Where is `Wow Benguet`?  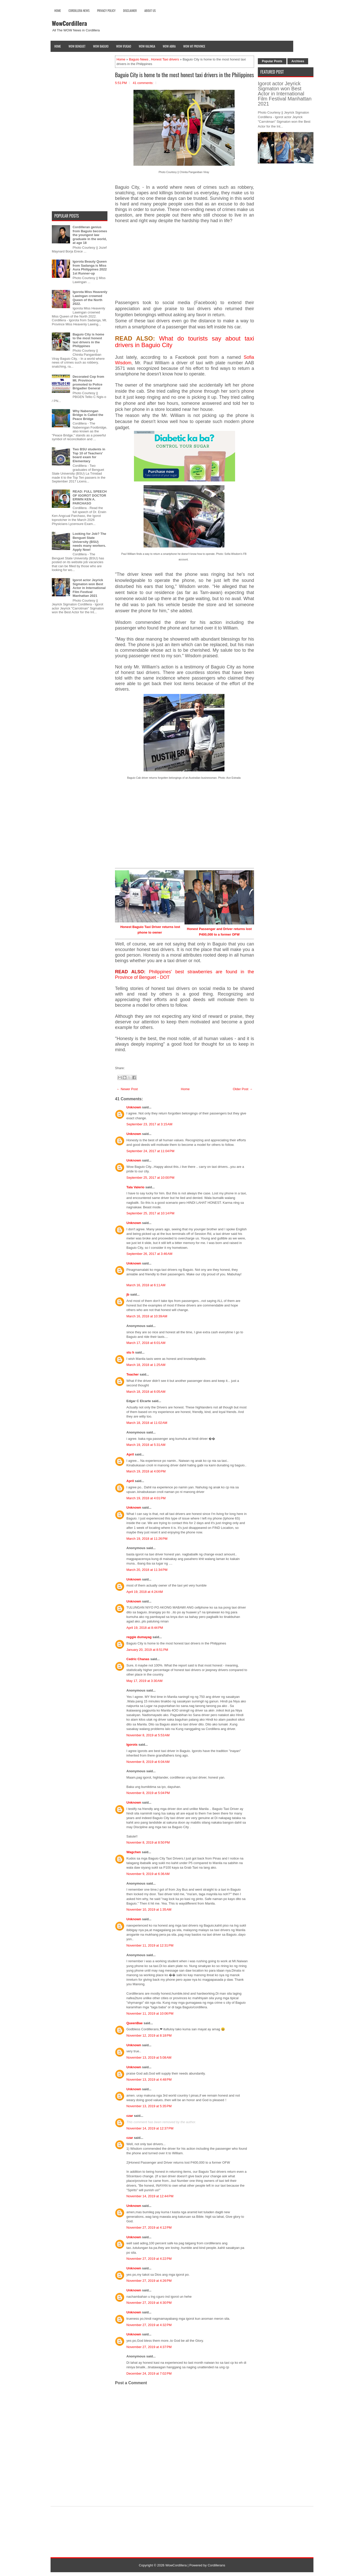
Wow Benguet is located at coordinates (77, 46).